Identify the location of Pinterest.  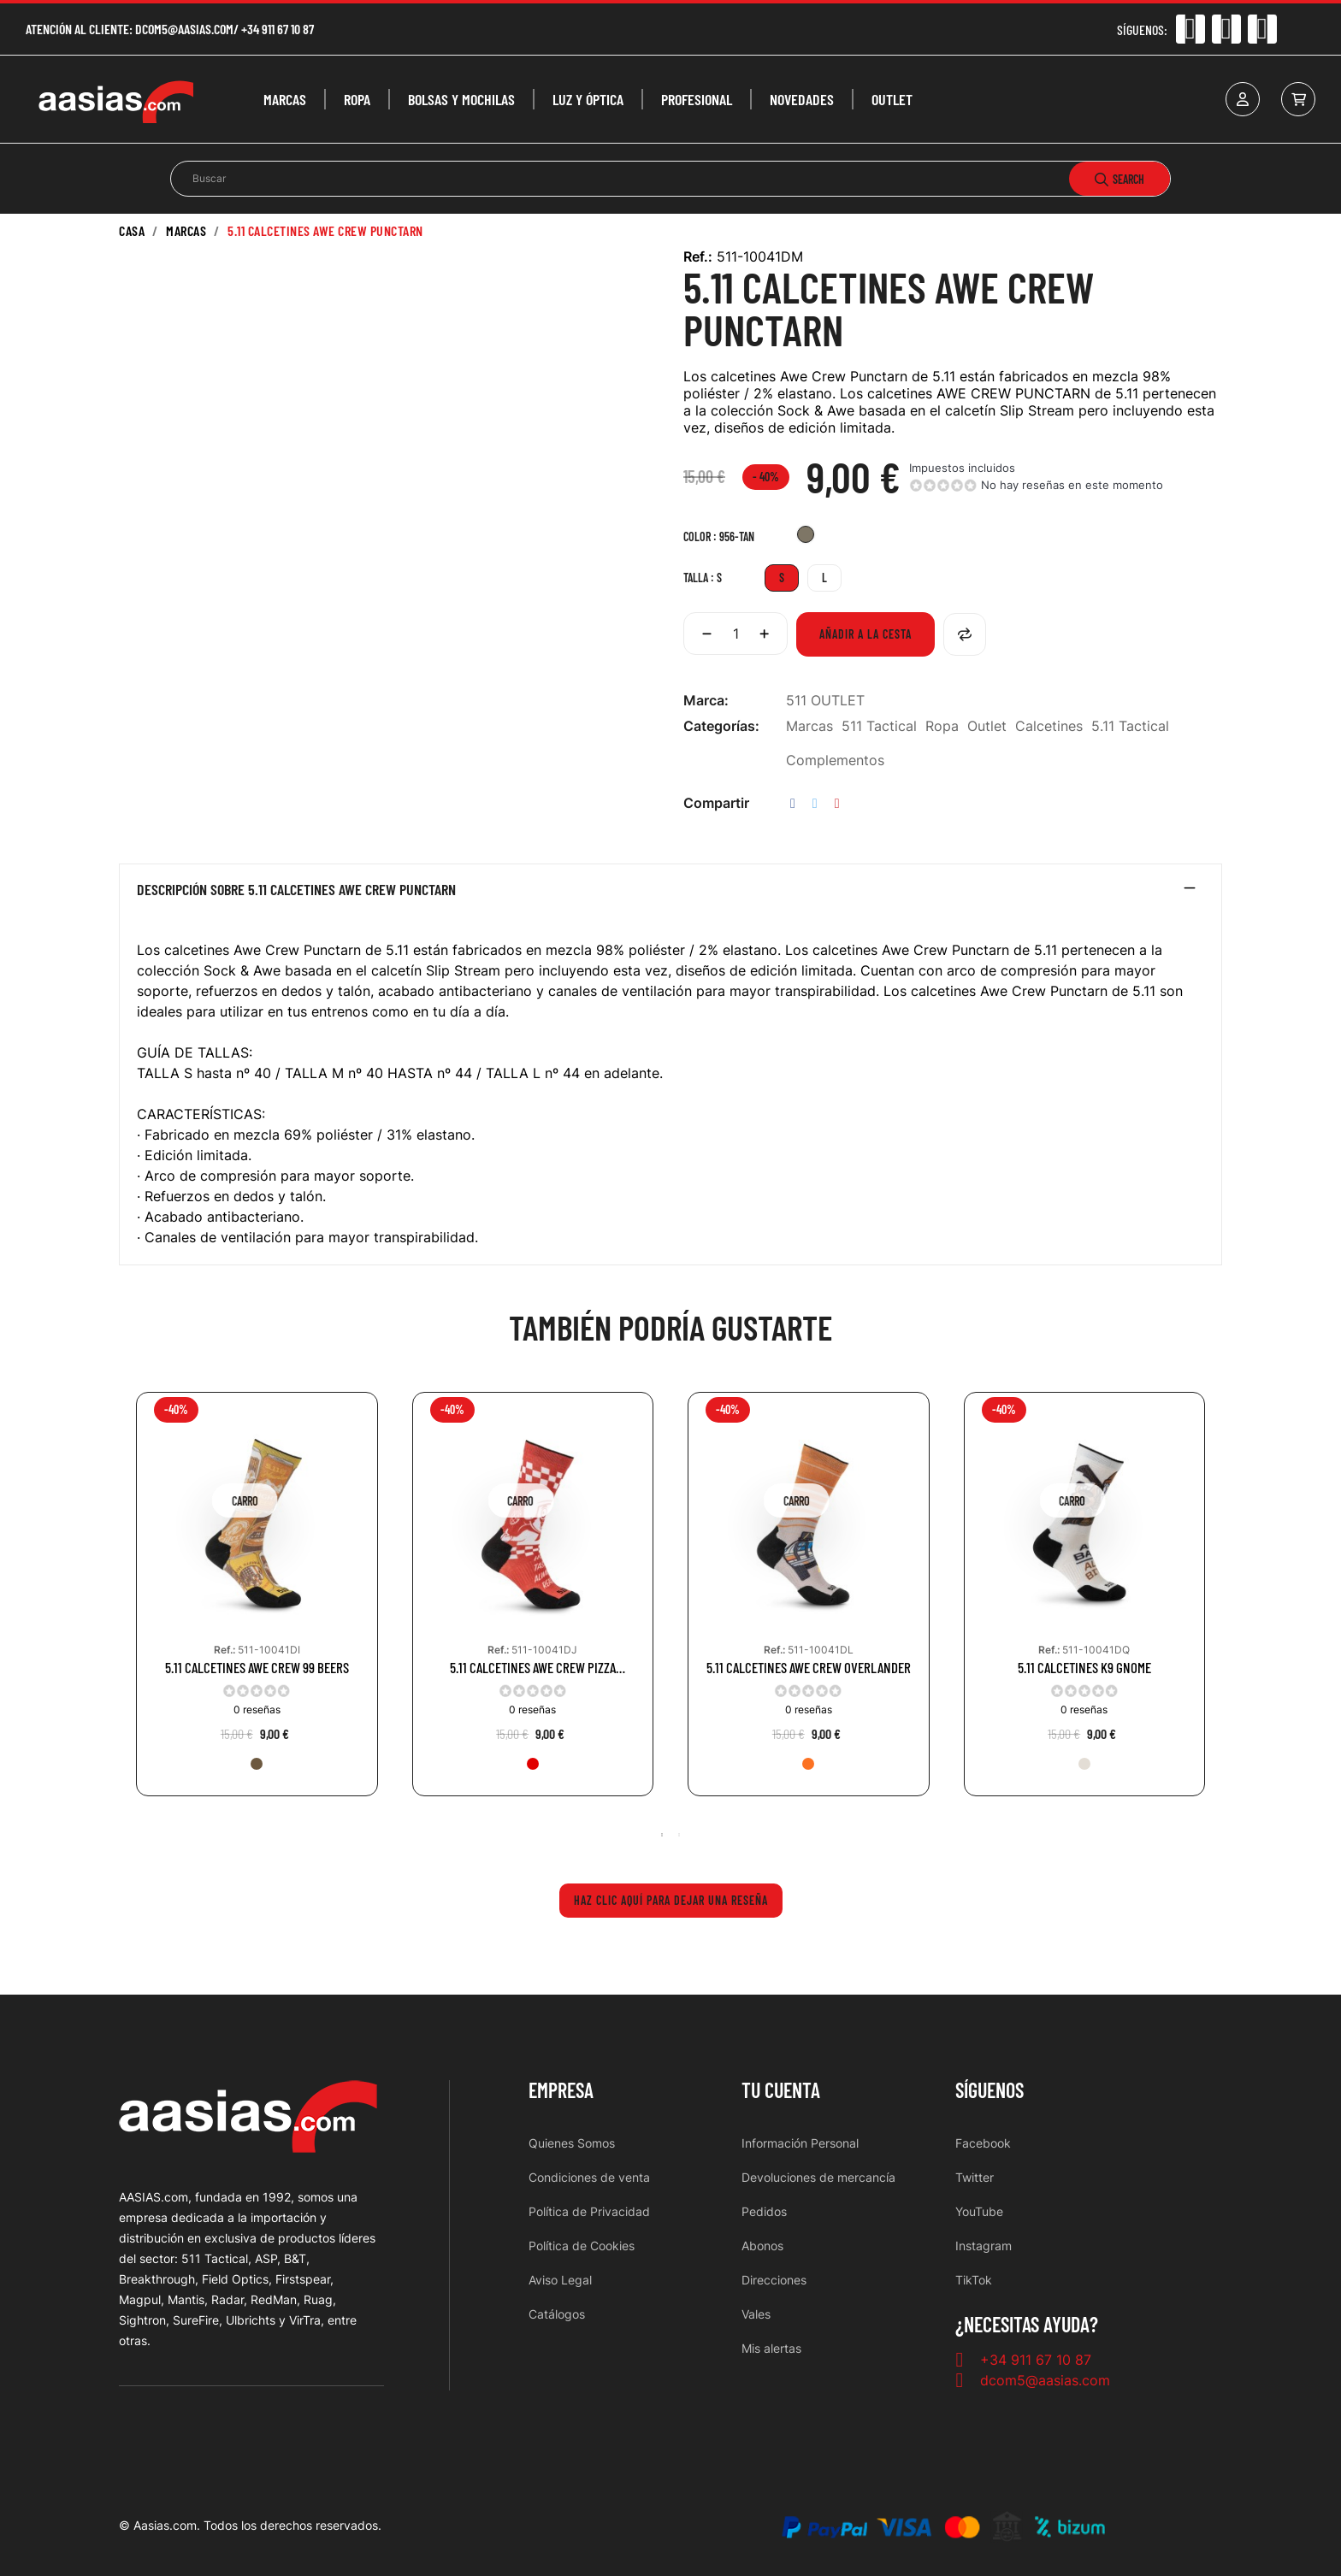
(837, 803).